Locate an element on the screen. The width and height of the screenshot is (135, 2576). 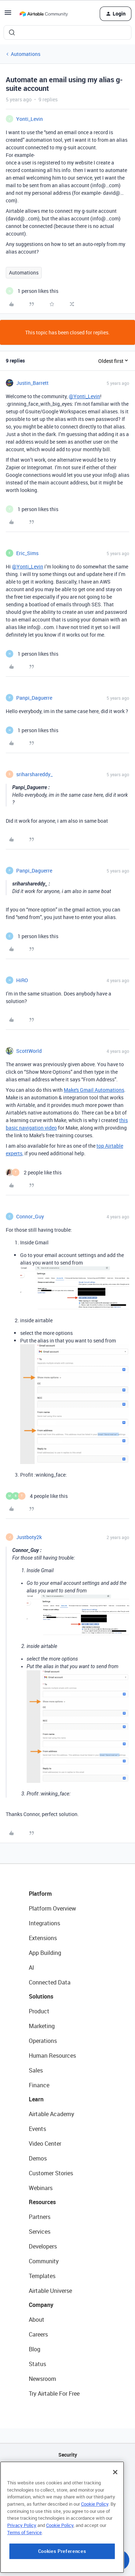
AI is located at coordinates (31, 1967).